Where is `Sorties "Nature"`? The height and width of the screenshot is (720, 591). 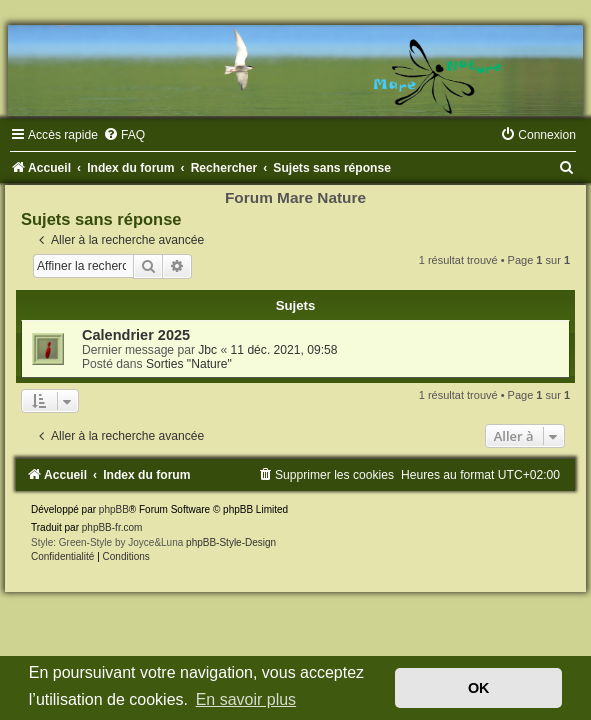
Sorties "Nature" is located at coordinates (189, 364).